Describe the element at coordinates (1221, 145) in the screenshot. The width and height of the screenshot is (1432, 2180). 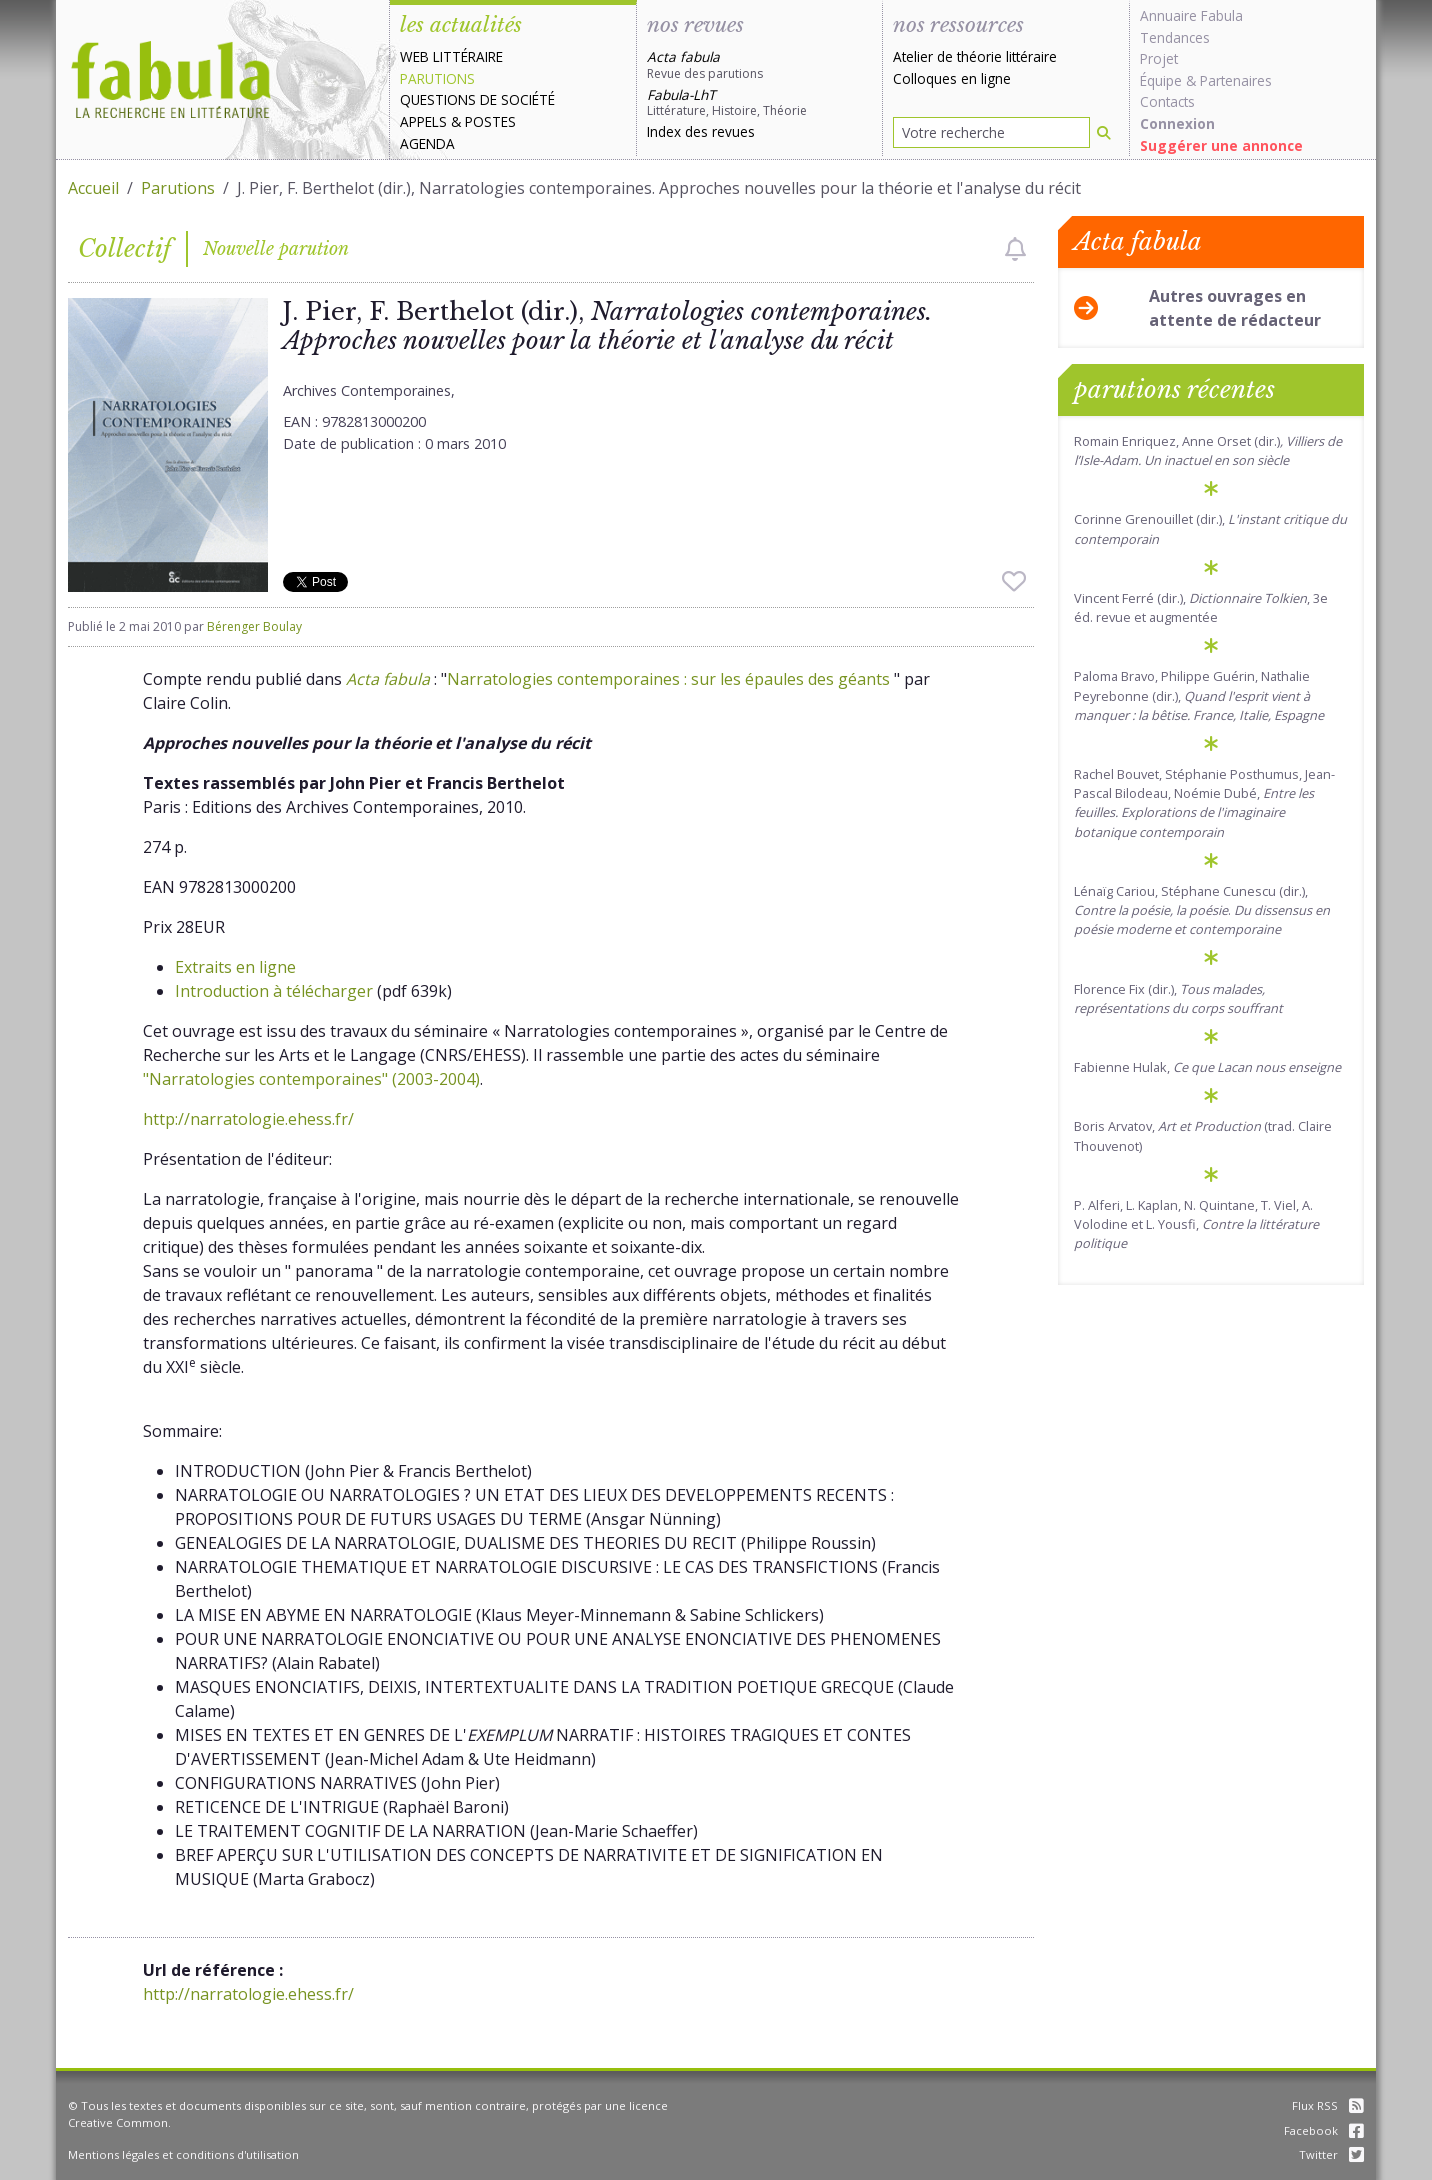
I see `Suggérer une annonce` at that location.